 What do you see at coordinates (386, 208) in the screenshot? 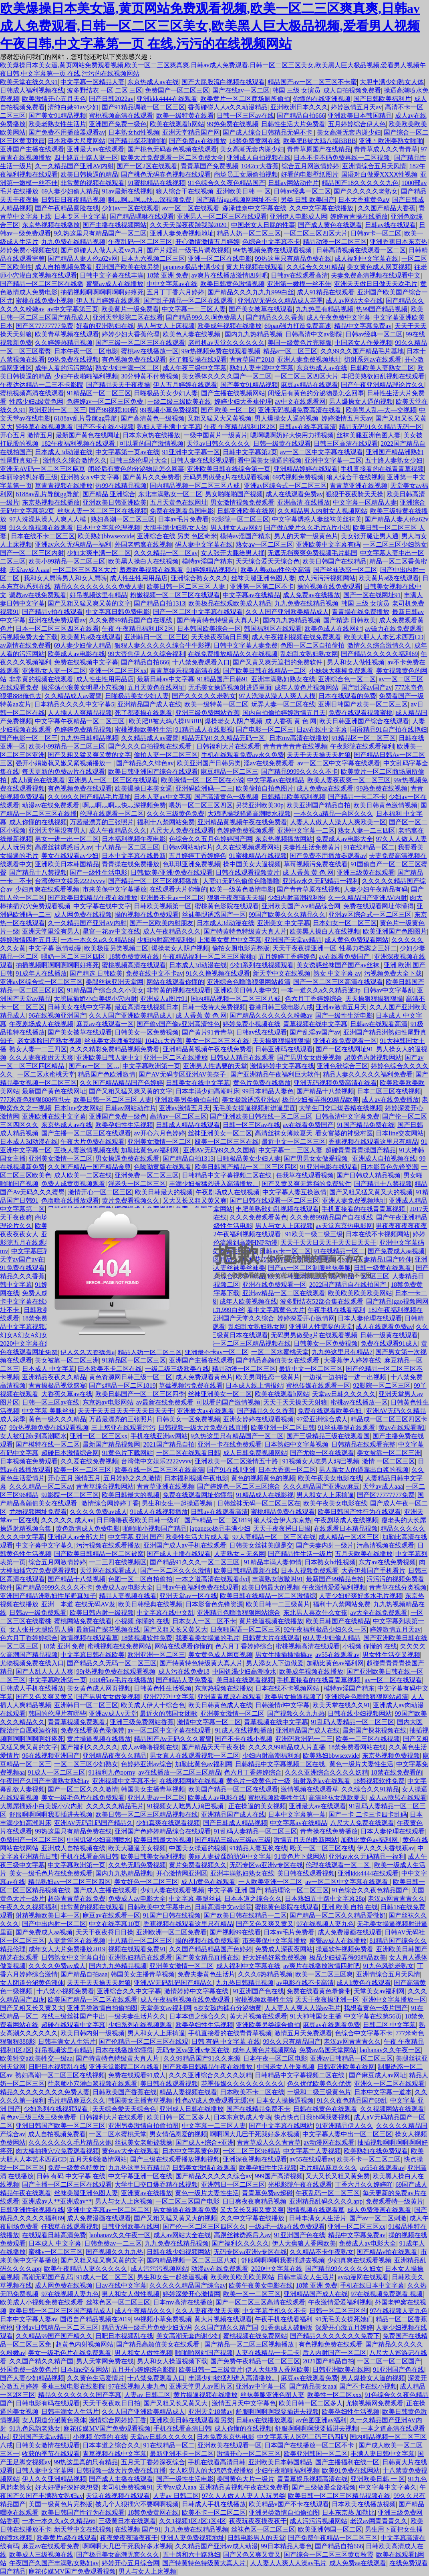
I see `久久国产精品大香蕉` at bounding box center [386, 208].